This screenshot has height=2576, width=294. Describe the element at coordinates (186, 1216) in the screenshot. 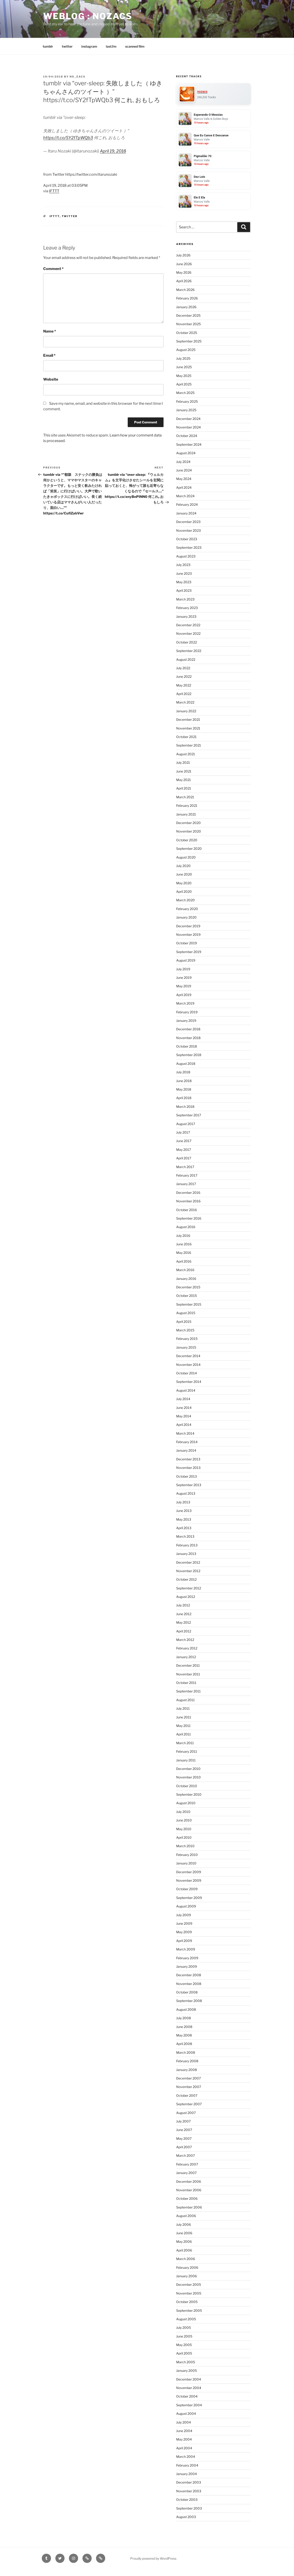

I see `October 2016` at that location.